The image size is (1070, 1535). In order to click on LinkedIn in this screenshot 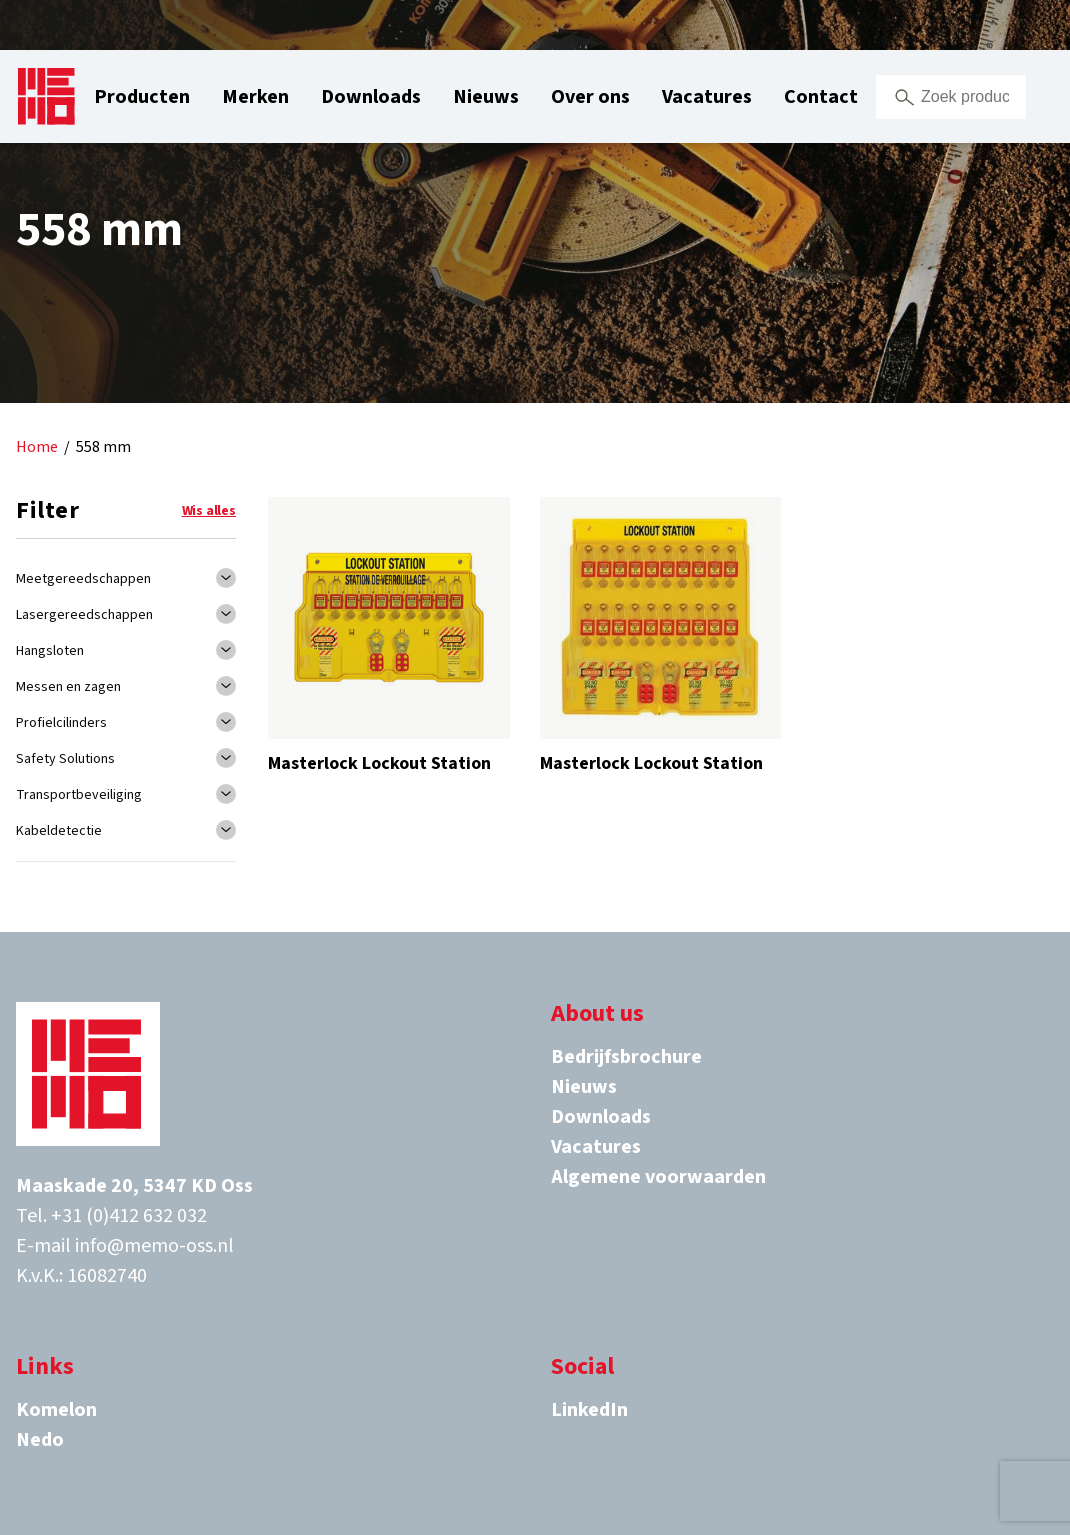, I will do `click(589, 1410)`.